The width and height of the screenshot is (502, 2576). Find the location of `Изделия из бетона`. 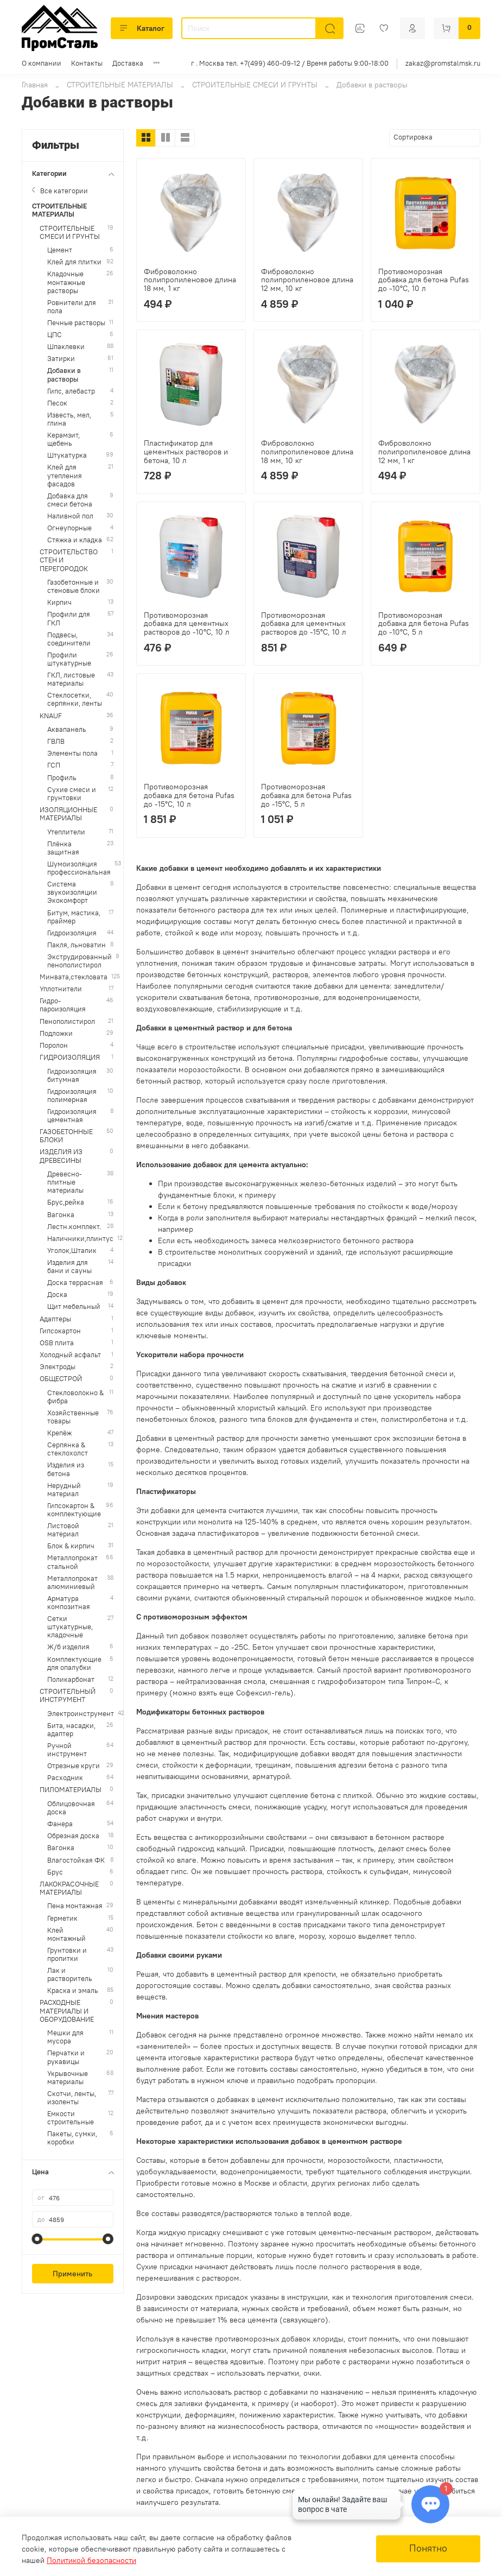

Изделия из бетона is located at coordinates (65, 1469).